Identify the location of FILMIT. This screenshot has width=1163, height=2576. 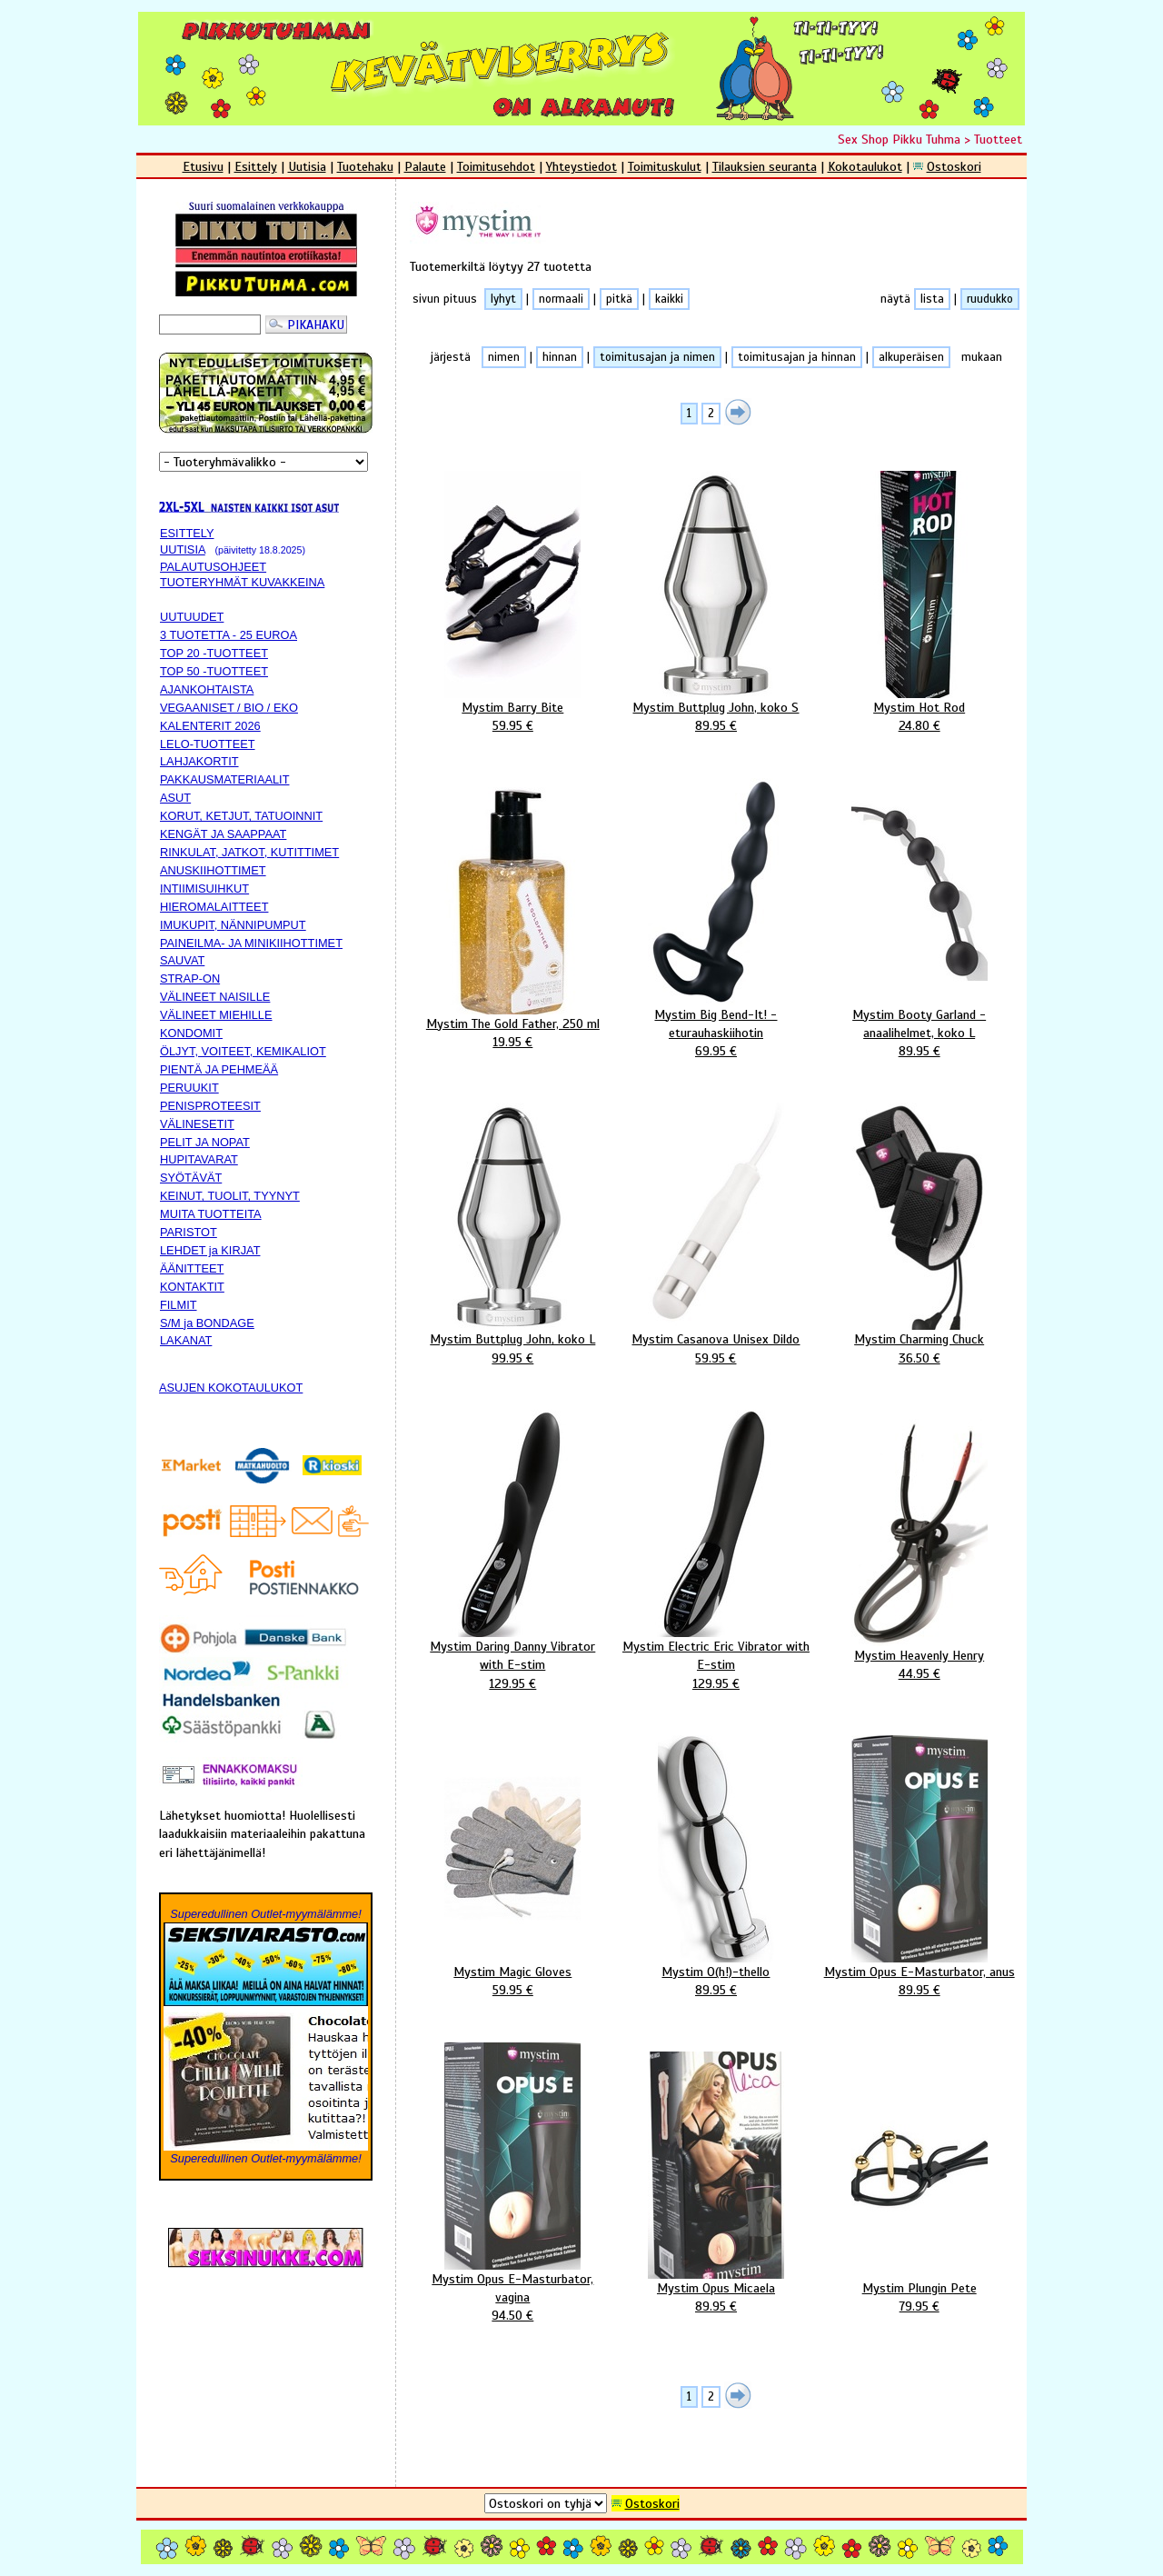
(178, 1305).